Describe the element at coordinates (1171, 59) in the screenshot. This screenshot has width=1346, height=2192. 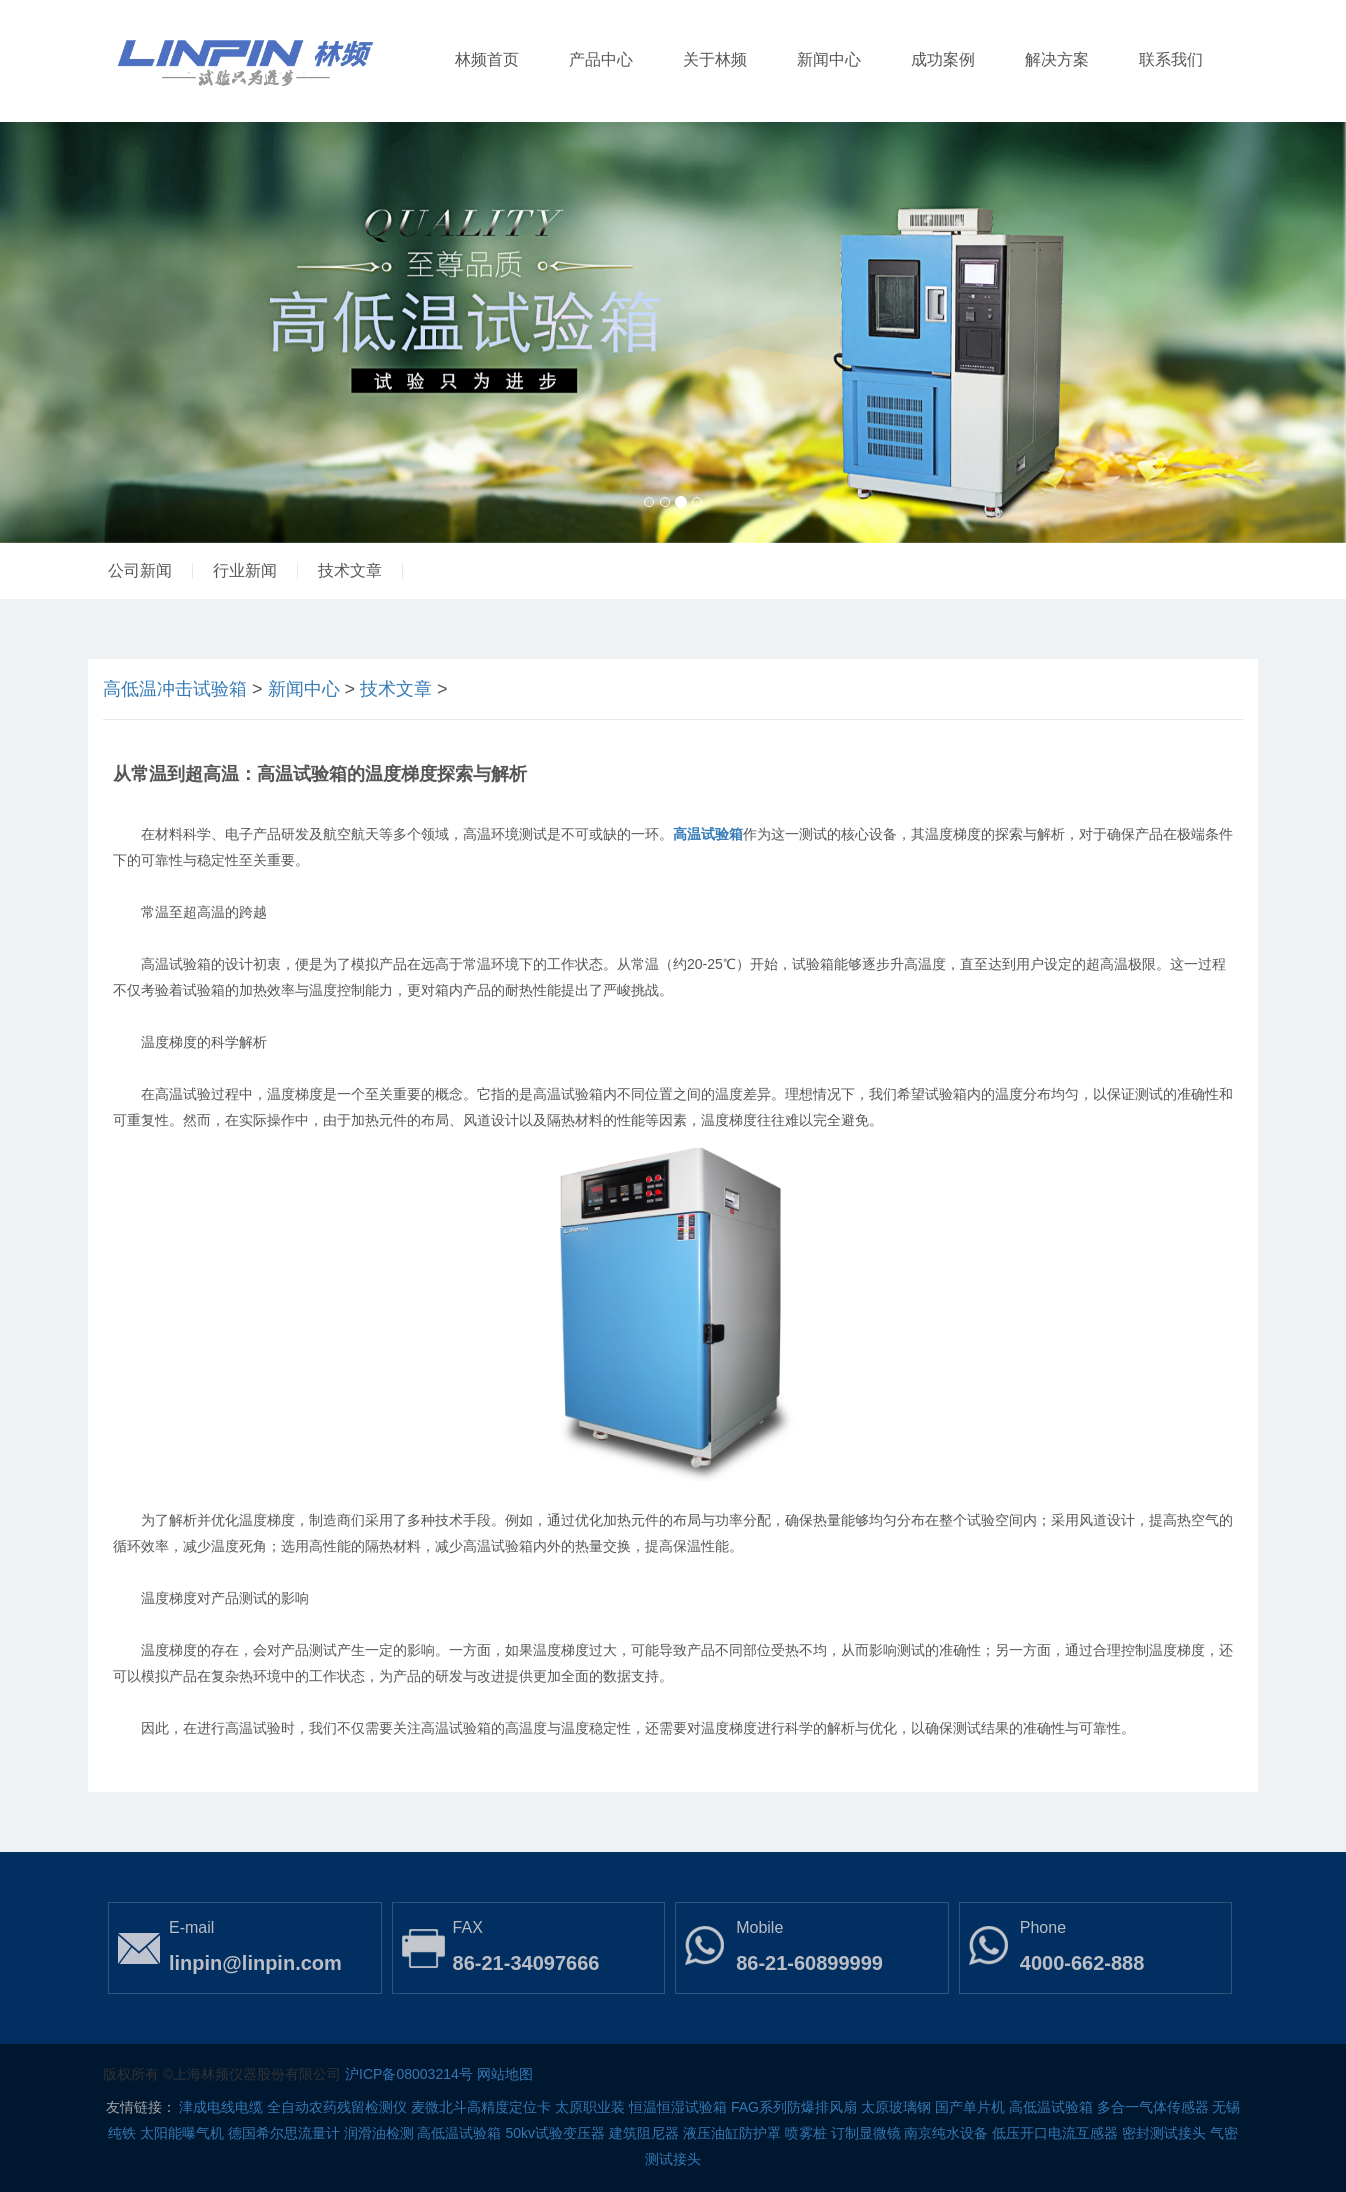
I see `联系我们` at that location.